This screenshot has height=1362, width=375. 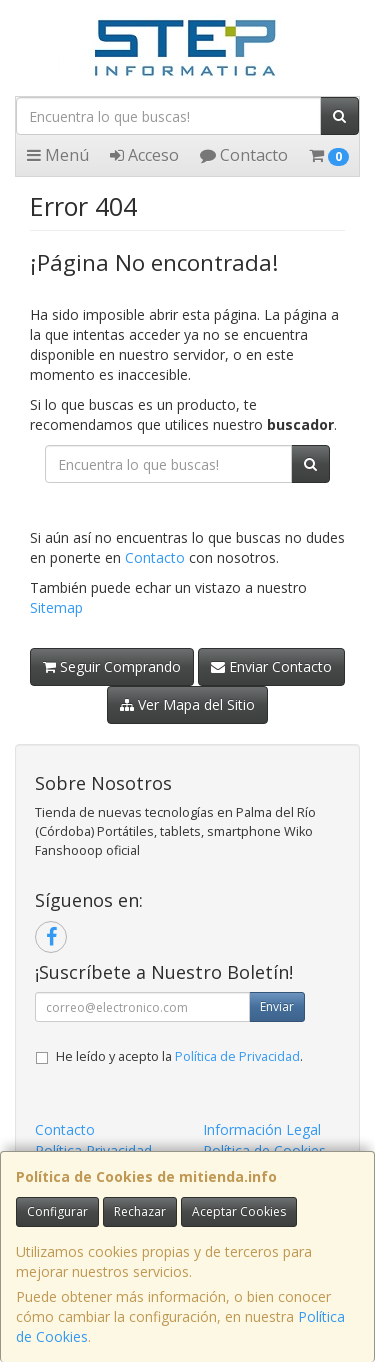 What do you see at coordinates (237, 1056) in the screenshot?
I see `Política de Privacidad` at bounding box center [237, 1056].